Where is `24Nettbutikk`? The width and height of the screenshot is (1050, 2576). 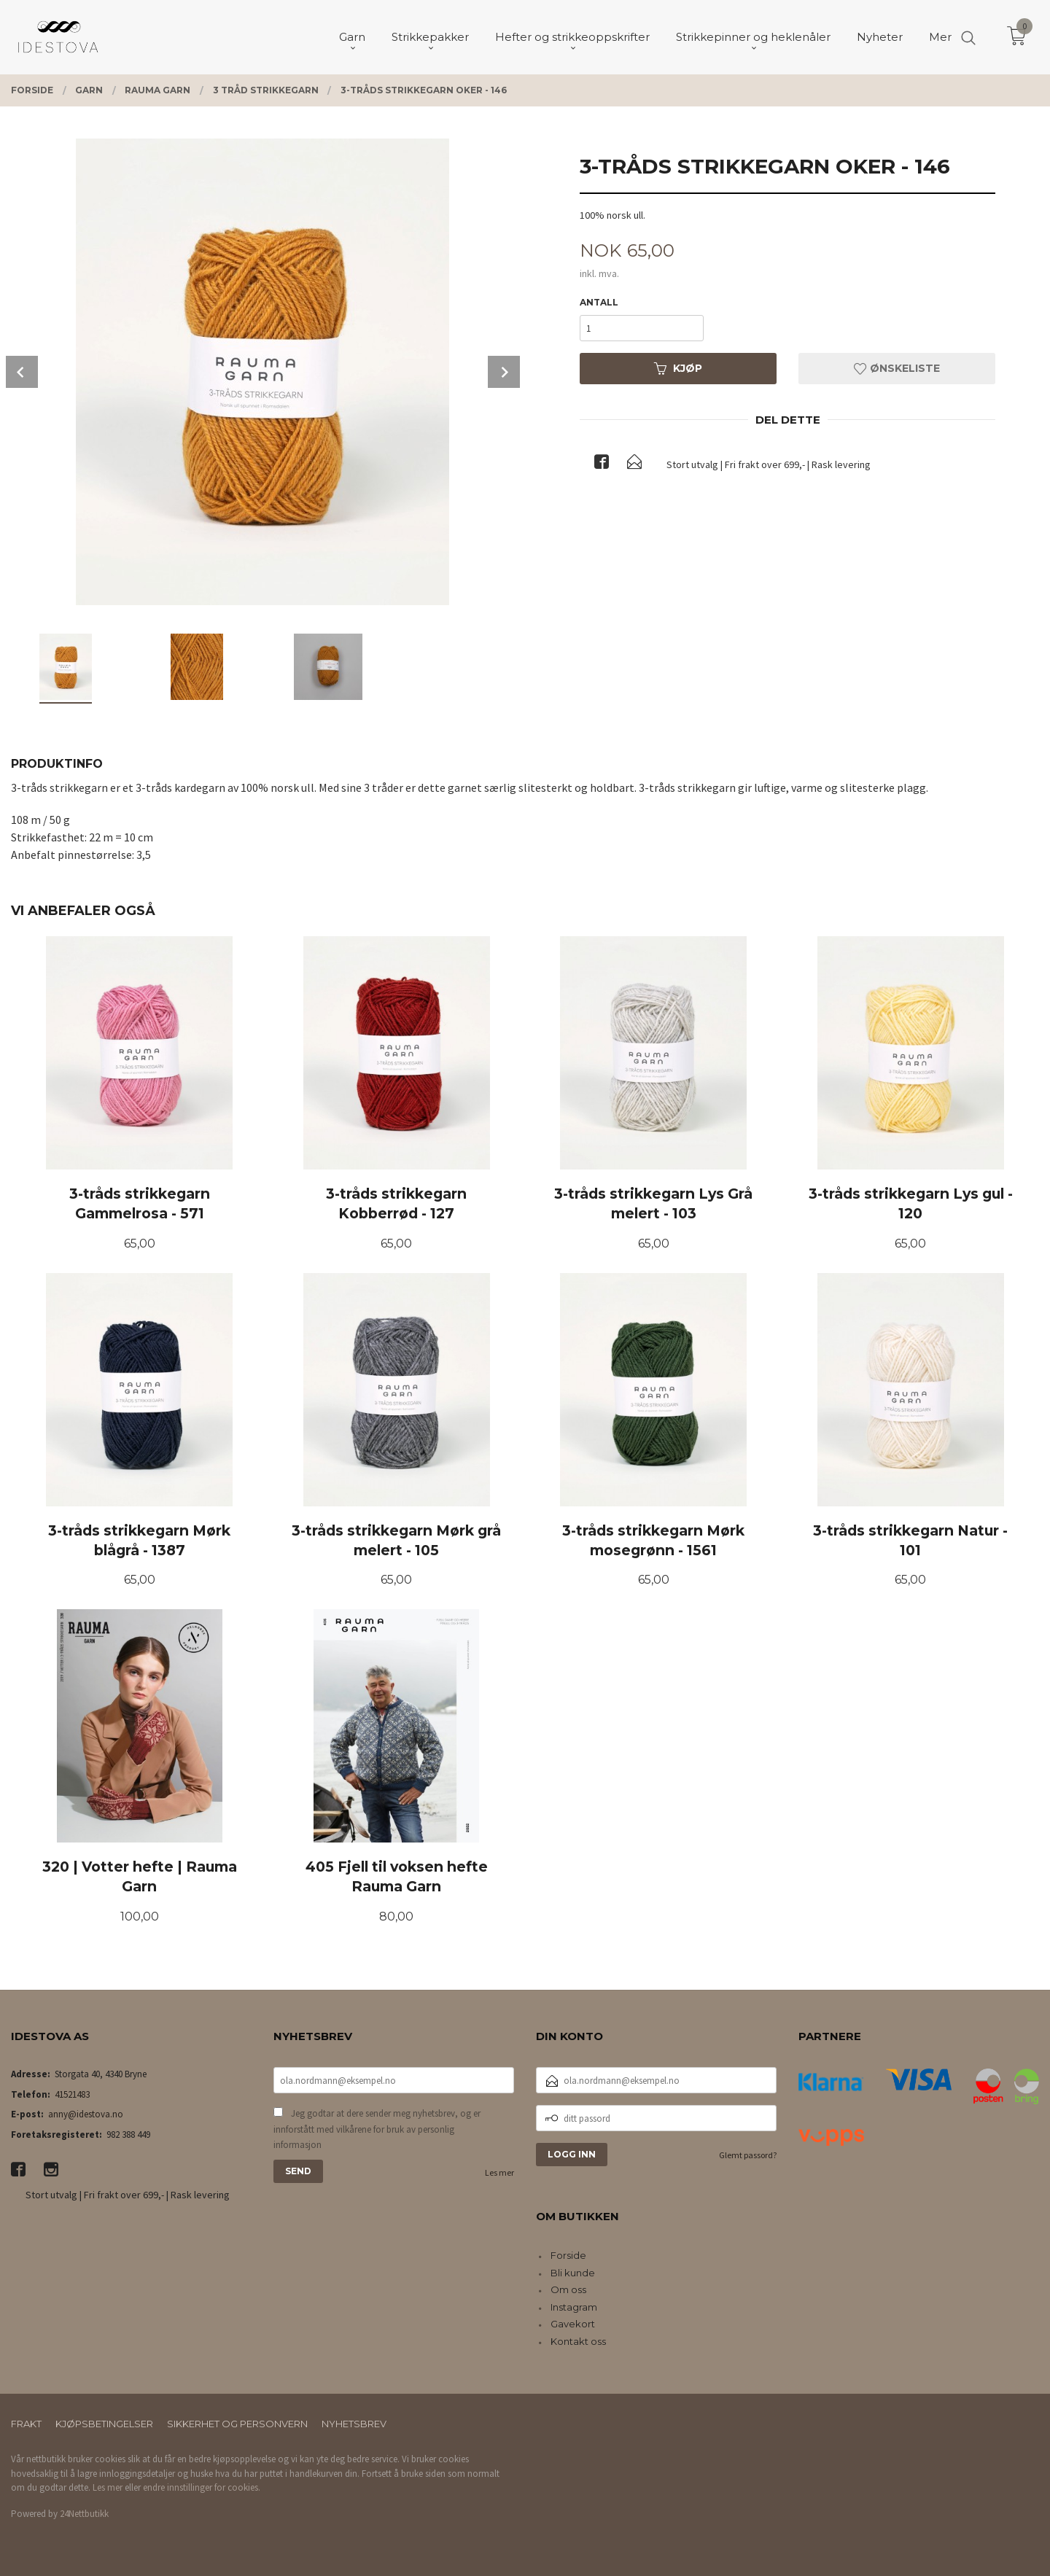 24Nettbutikk is located at coordinates (84, 2513).